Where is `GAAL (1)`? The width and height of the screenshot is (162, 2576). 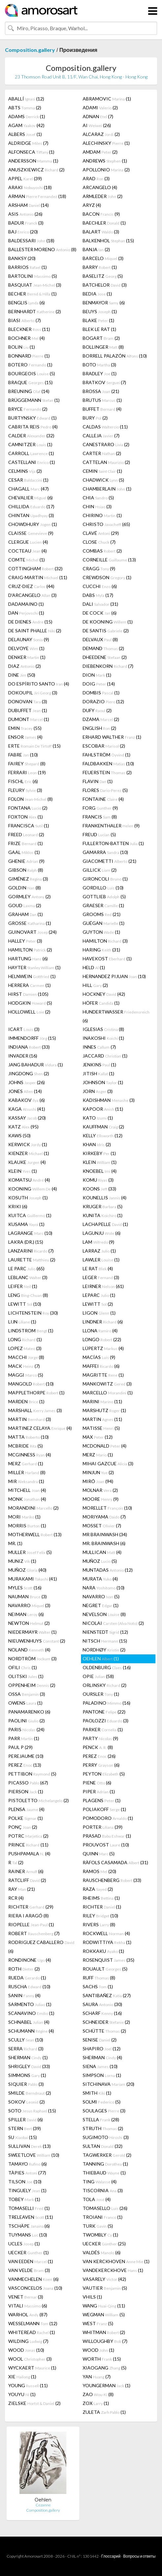
GAAL (1) is located at coordinates (24, 852).